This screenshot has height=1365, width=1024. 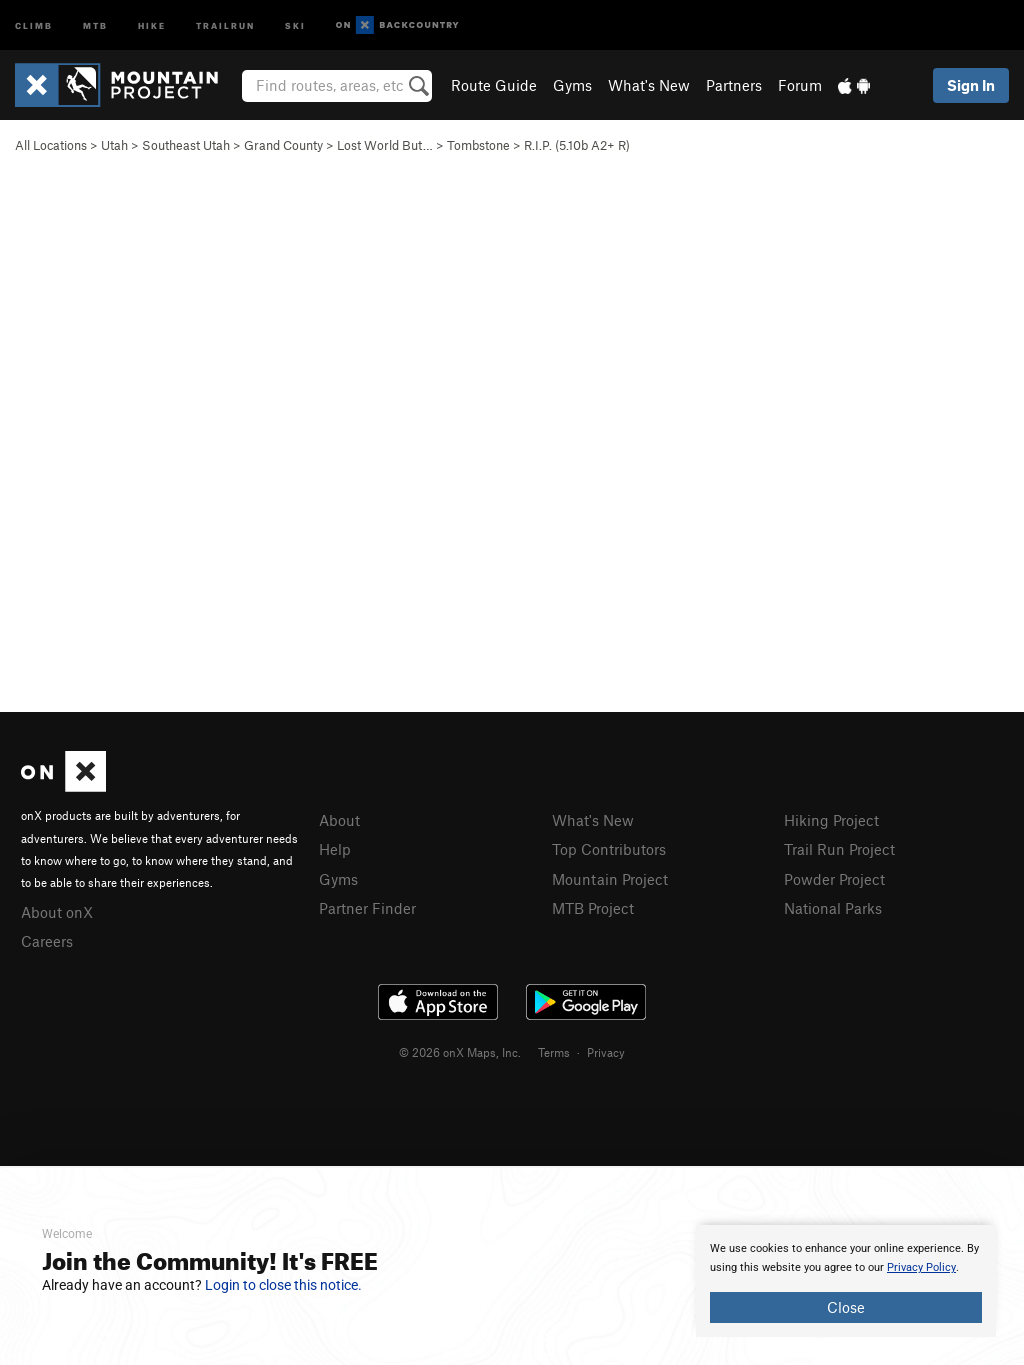 What do you see at coordinates (839, 849) in the screenshot?
I see `Trail Run Project` at bounding box center [839, 849].